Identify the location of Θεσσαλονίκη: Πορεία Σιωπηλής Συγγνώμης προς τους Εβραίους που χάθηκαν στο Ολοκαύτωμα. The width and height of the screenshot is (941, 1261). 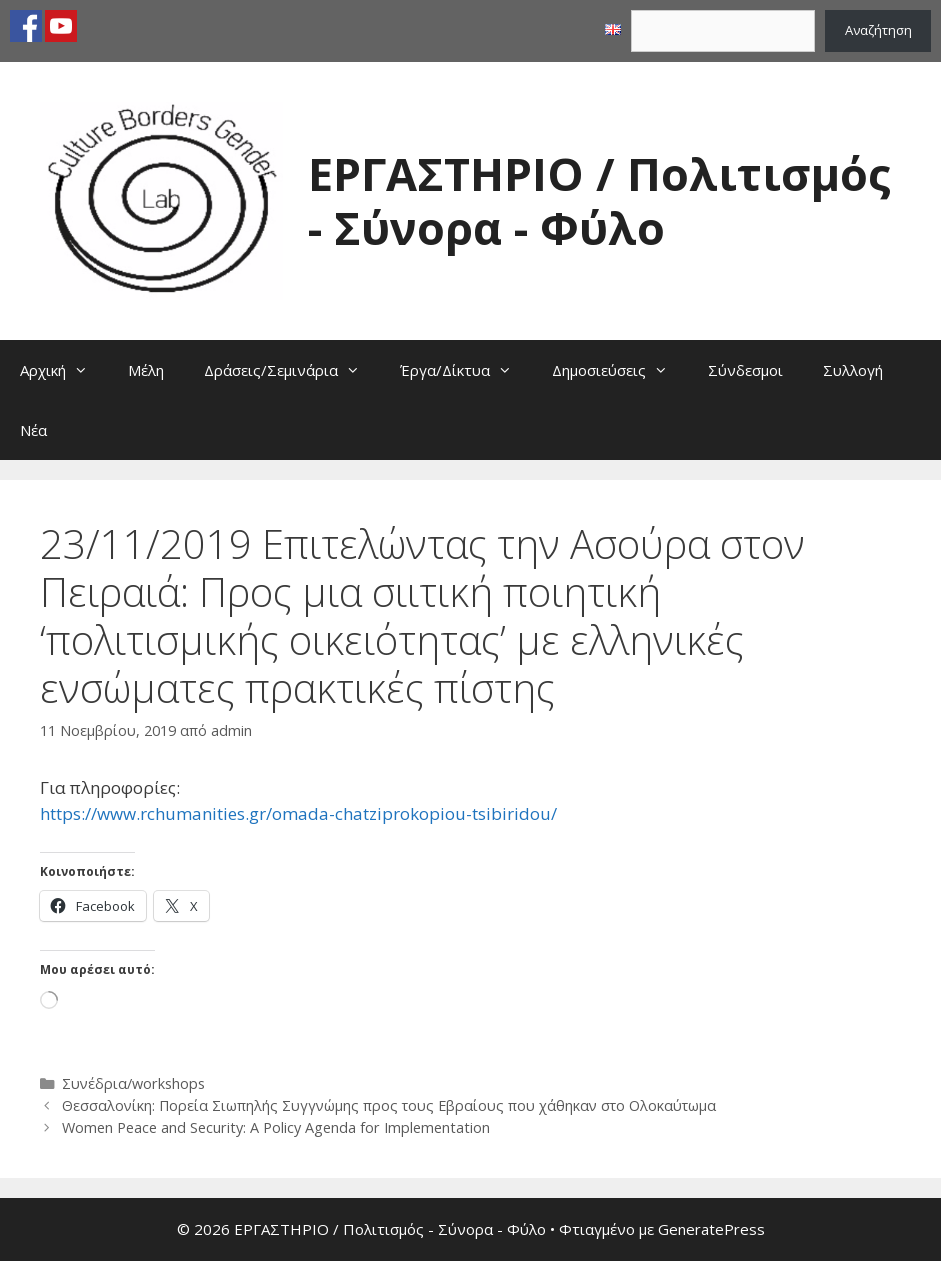
(389, 1105).